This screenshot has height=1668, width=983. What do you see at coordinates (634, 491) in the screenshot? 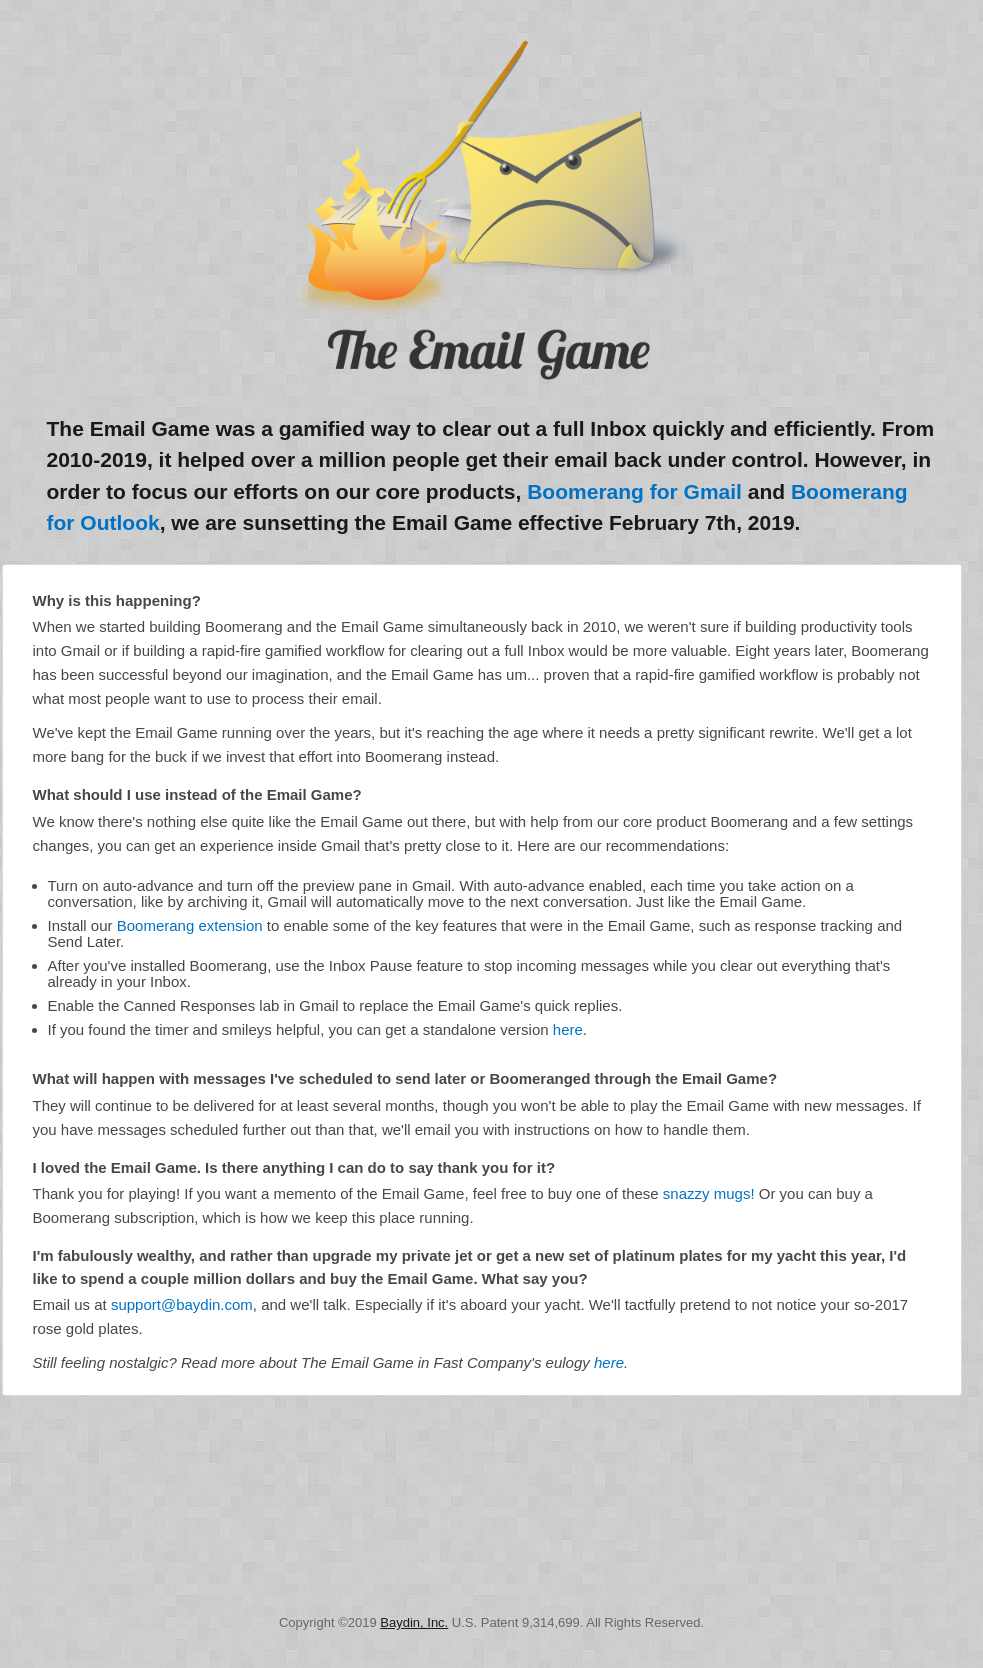
I see `Boomerang for Gmail` at bounding box center [634, 491].